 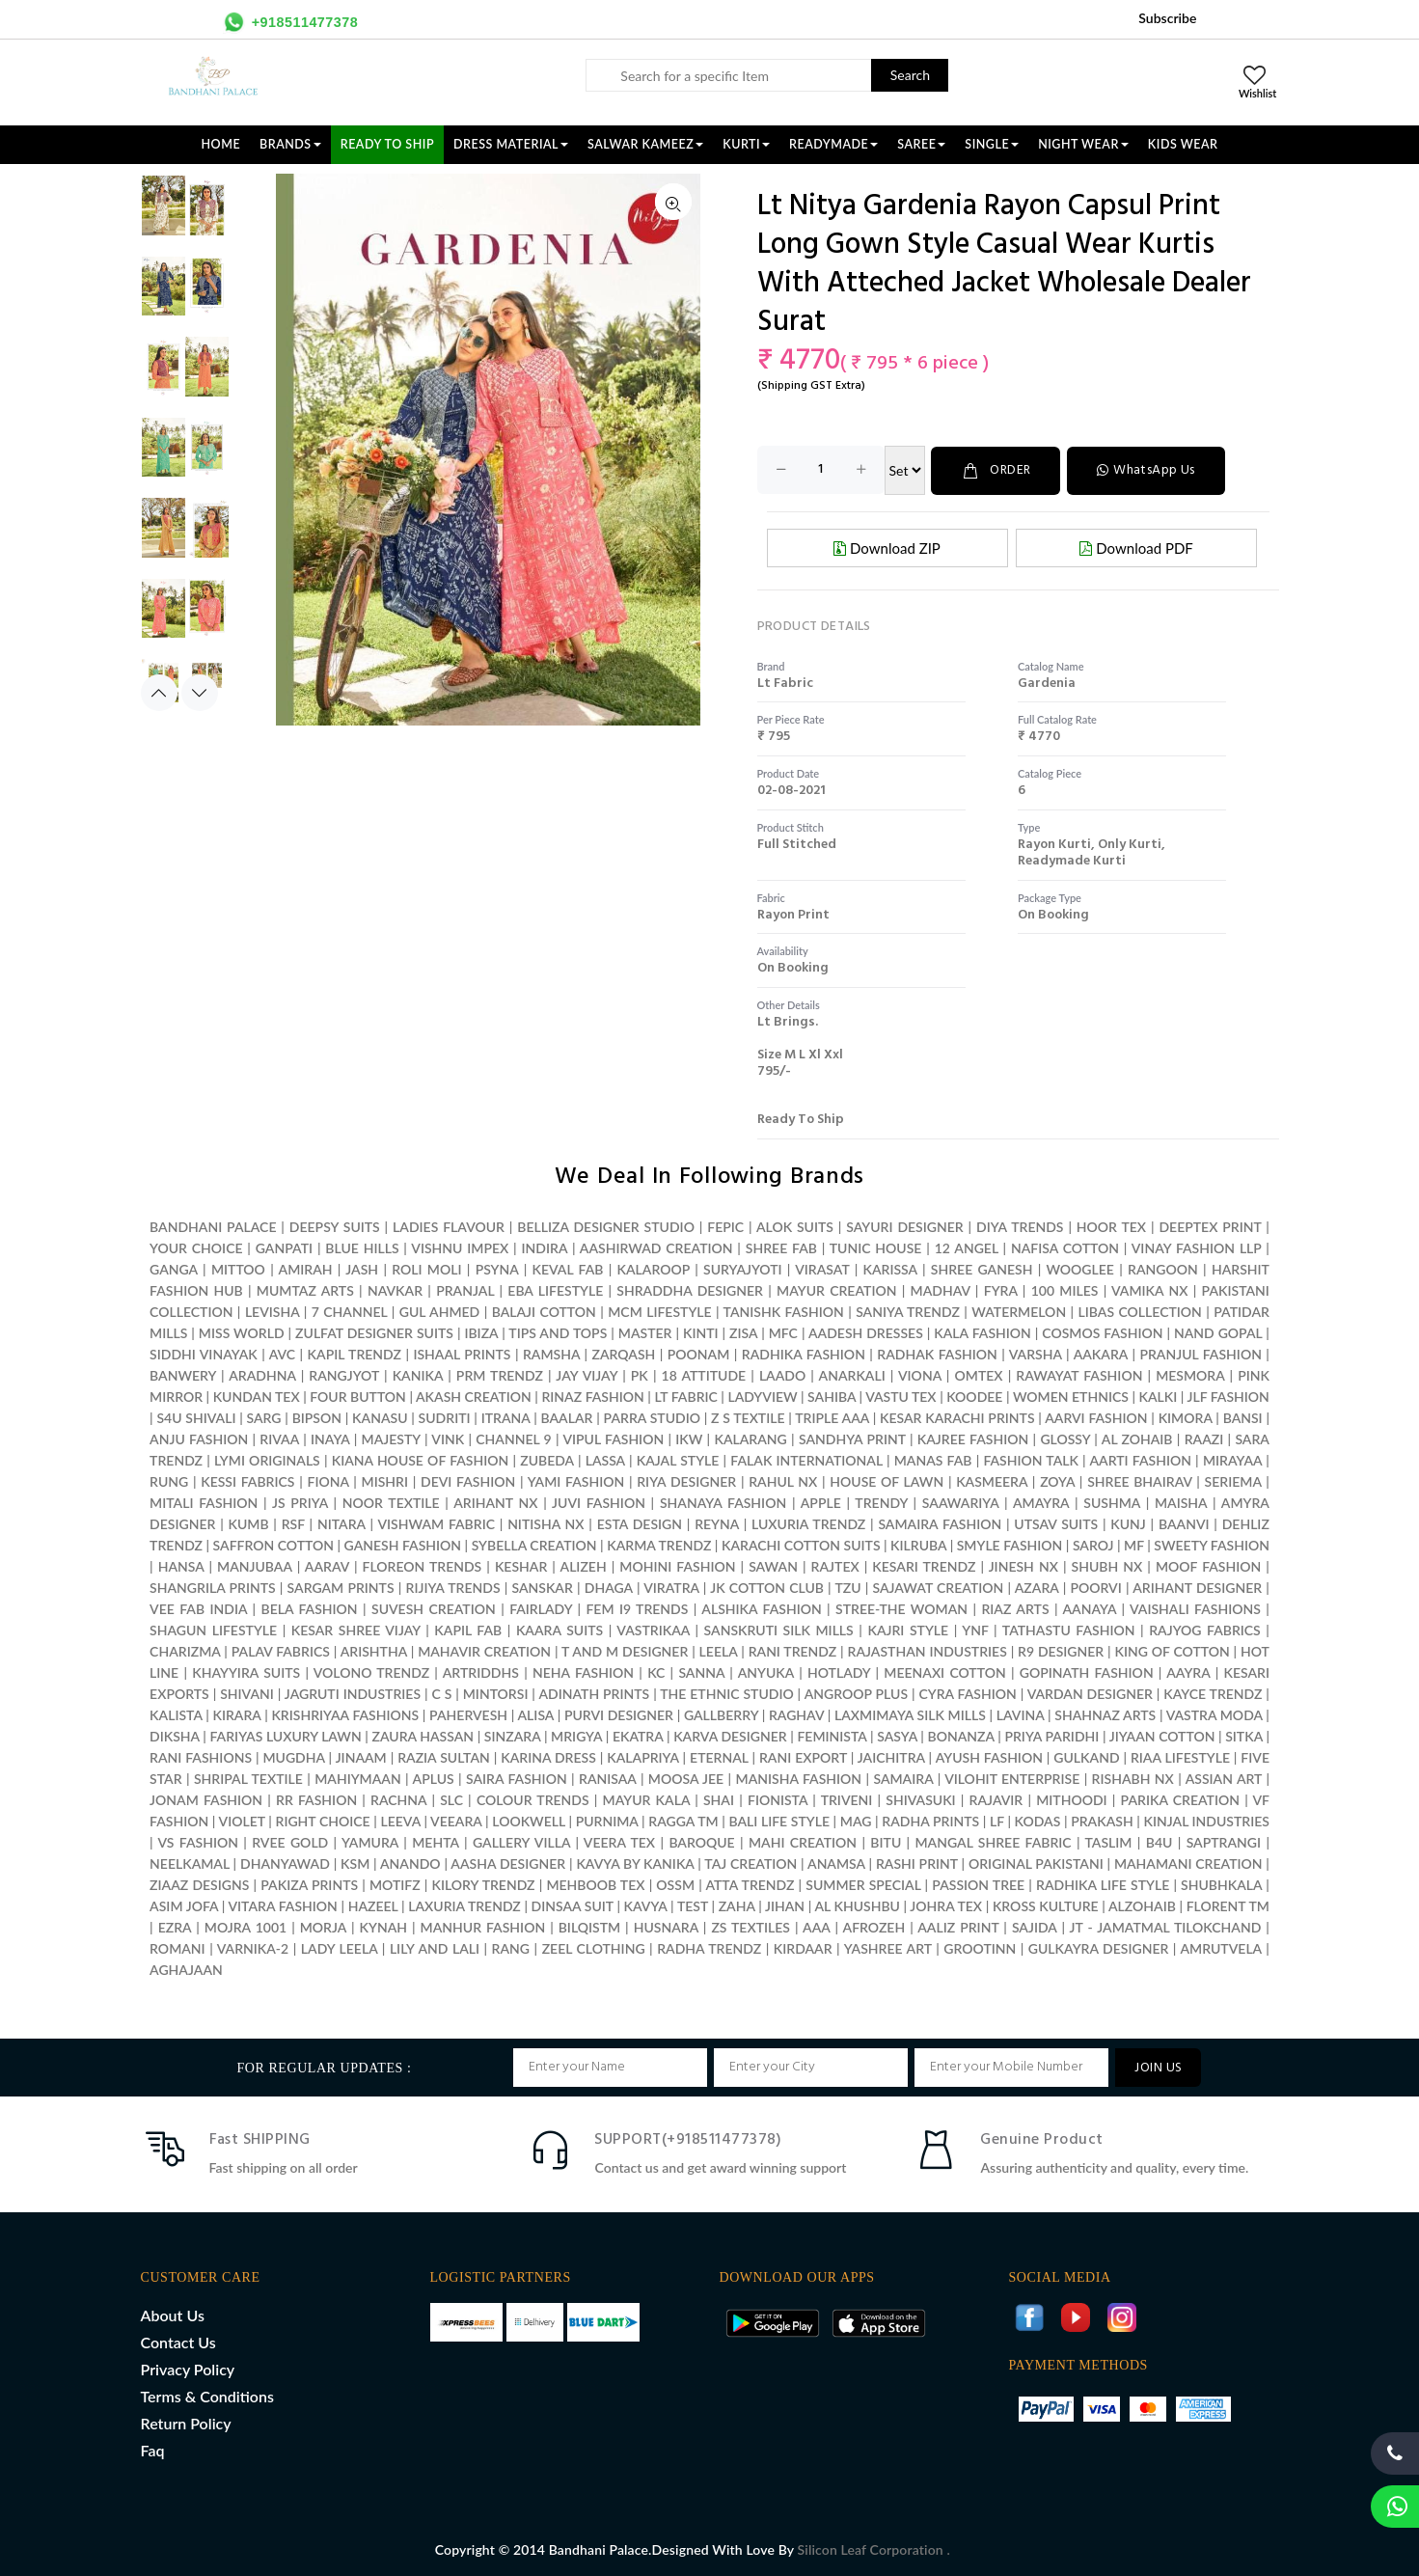 What do you see at coordinates (701, 1671) in the screenshot?
I see `SANNA` at bounding box center [701, 1671].